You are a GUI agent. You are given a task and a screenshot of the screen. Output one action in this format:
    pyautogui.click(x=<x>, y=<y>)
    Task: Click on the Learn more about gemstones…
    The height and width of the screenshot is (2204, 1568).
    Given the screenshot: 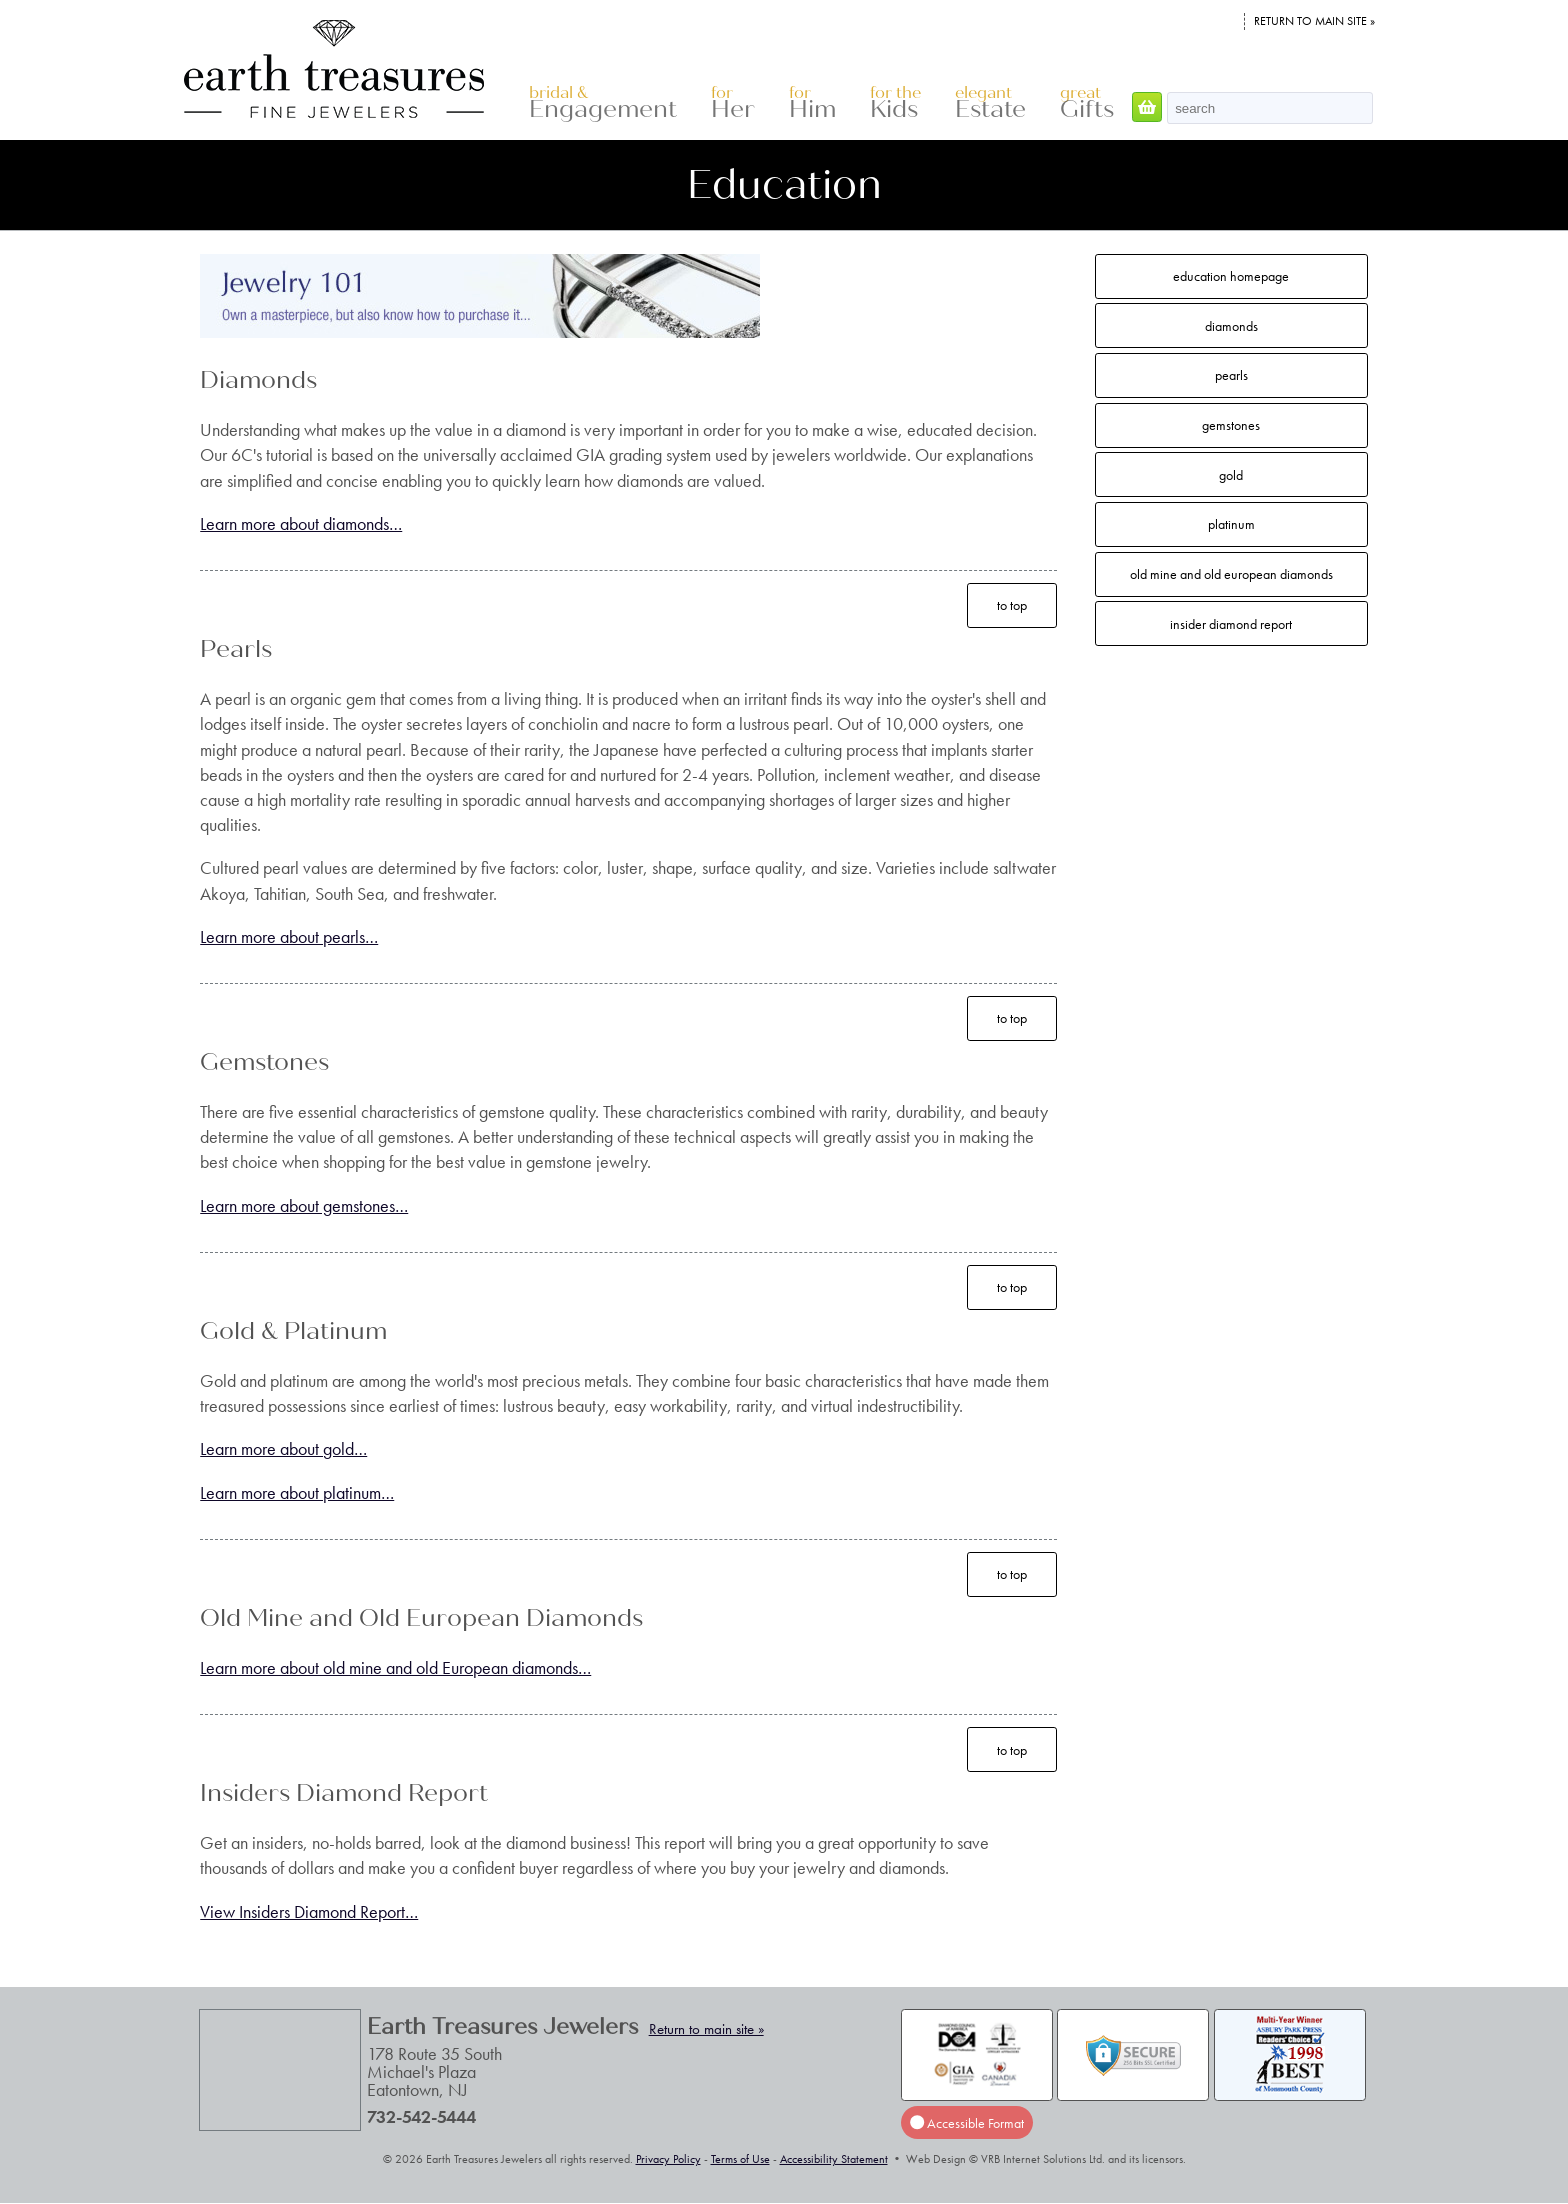 What is the action you would take?
    pyautogui.click(x=304, y=1205)
    